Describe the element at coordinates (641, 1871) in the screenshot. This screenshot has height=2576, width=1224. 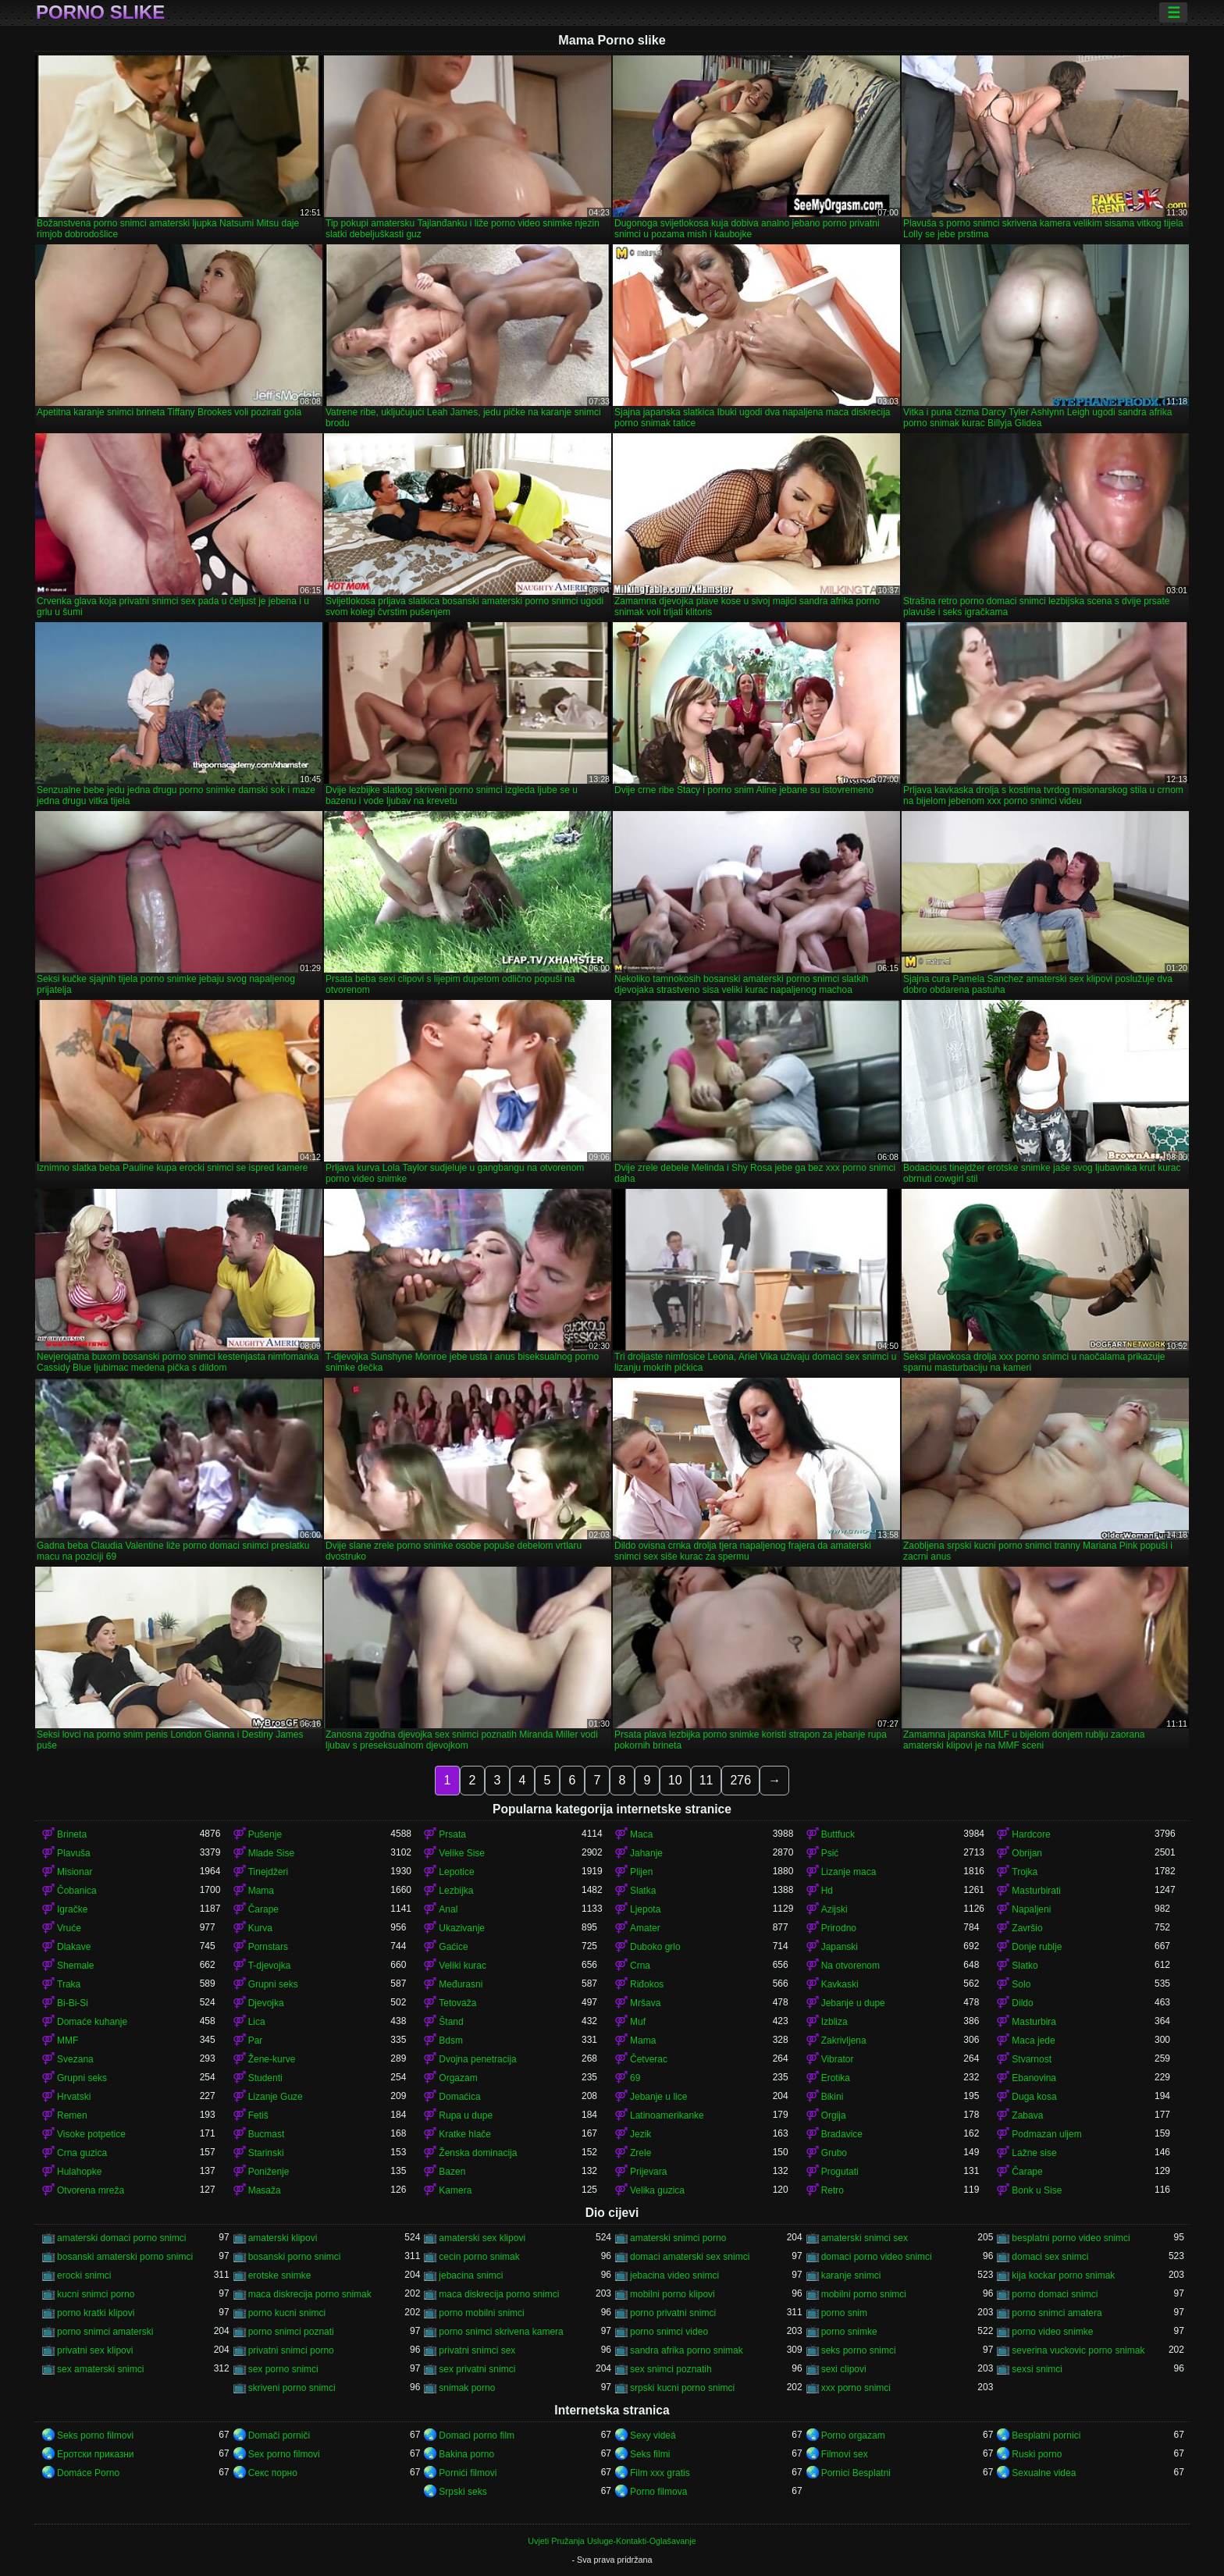
I see `Plijen` at that location.